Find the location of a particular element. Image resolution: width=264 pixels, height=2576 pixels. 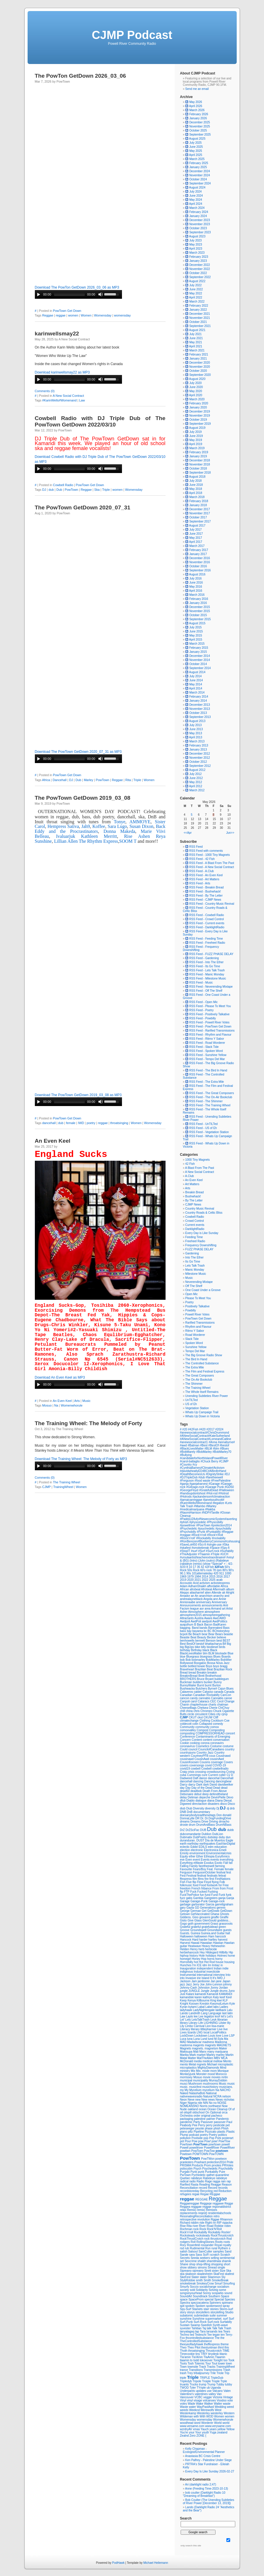

#Country is located at coordinates (186, 1464).